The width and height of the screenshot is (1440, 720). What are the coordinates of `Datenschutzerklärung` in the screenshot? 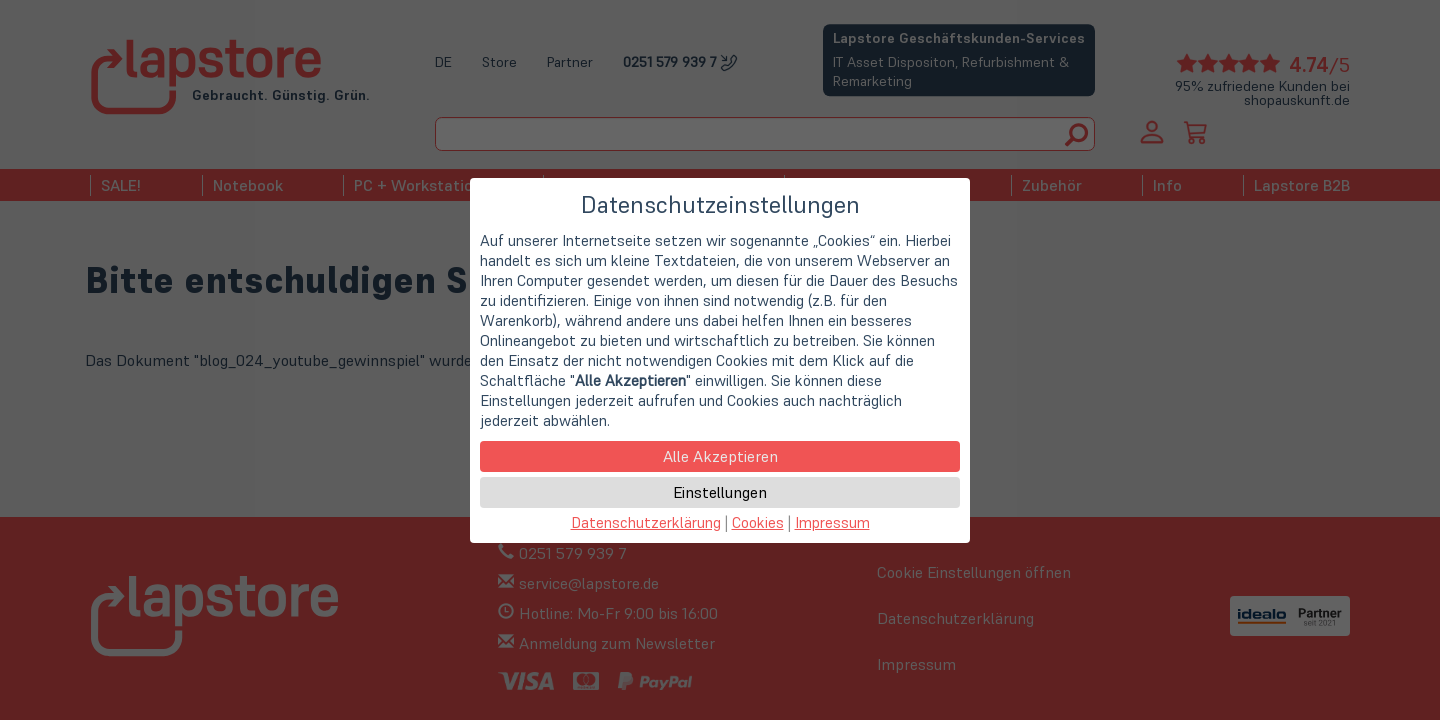 It's located at (646, 522).